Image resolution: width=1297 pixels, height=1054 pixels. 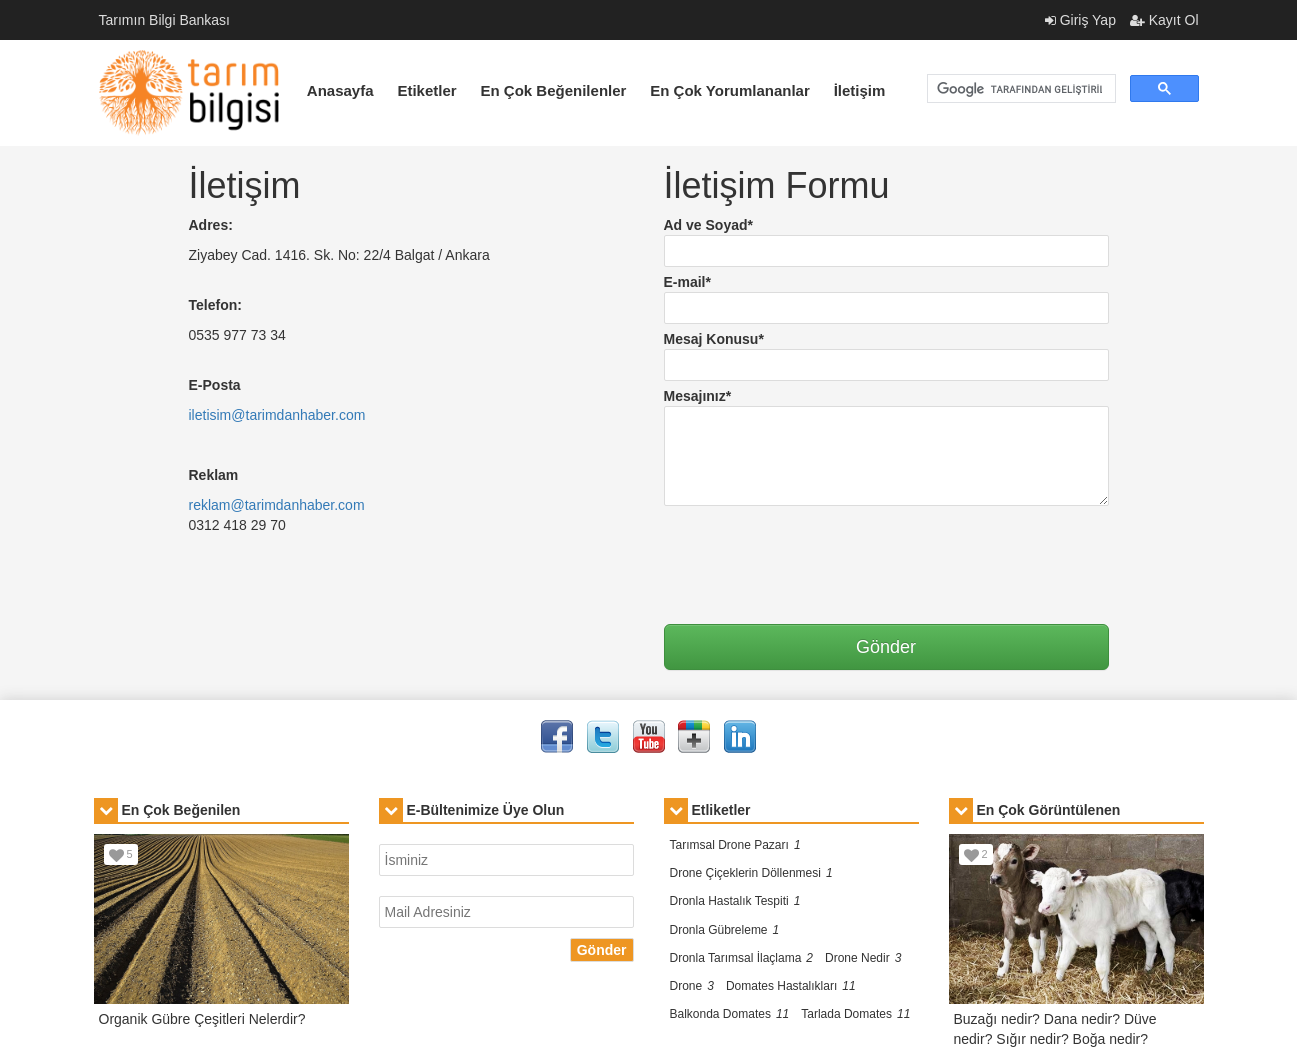 I want to click on Dronla Tarımsal İlaçlama, so click(x=742, y=958).